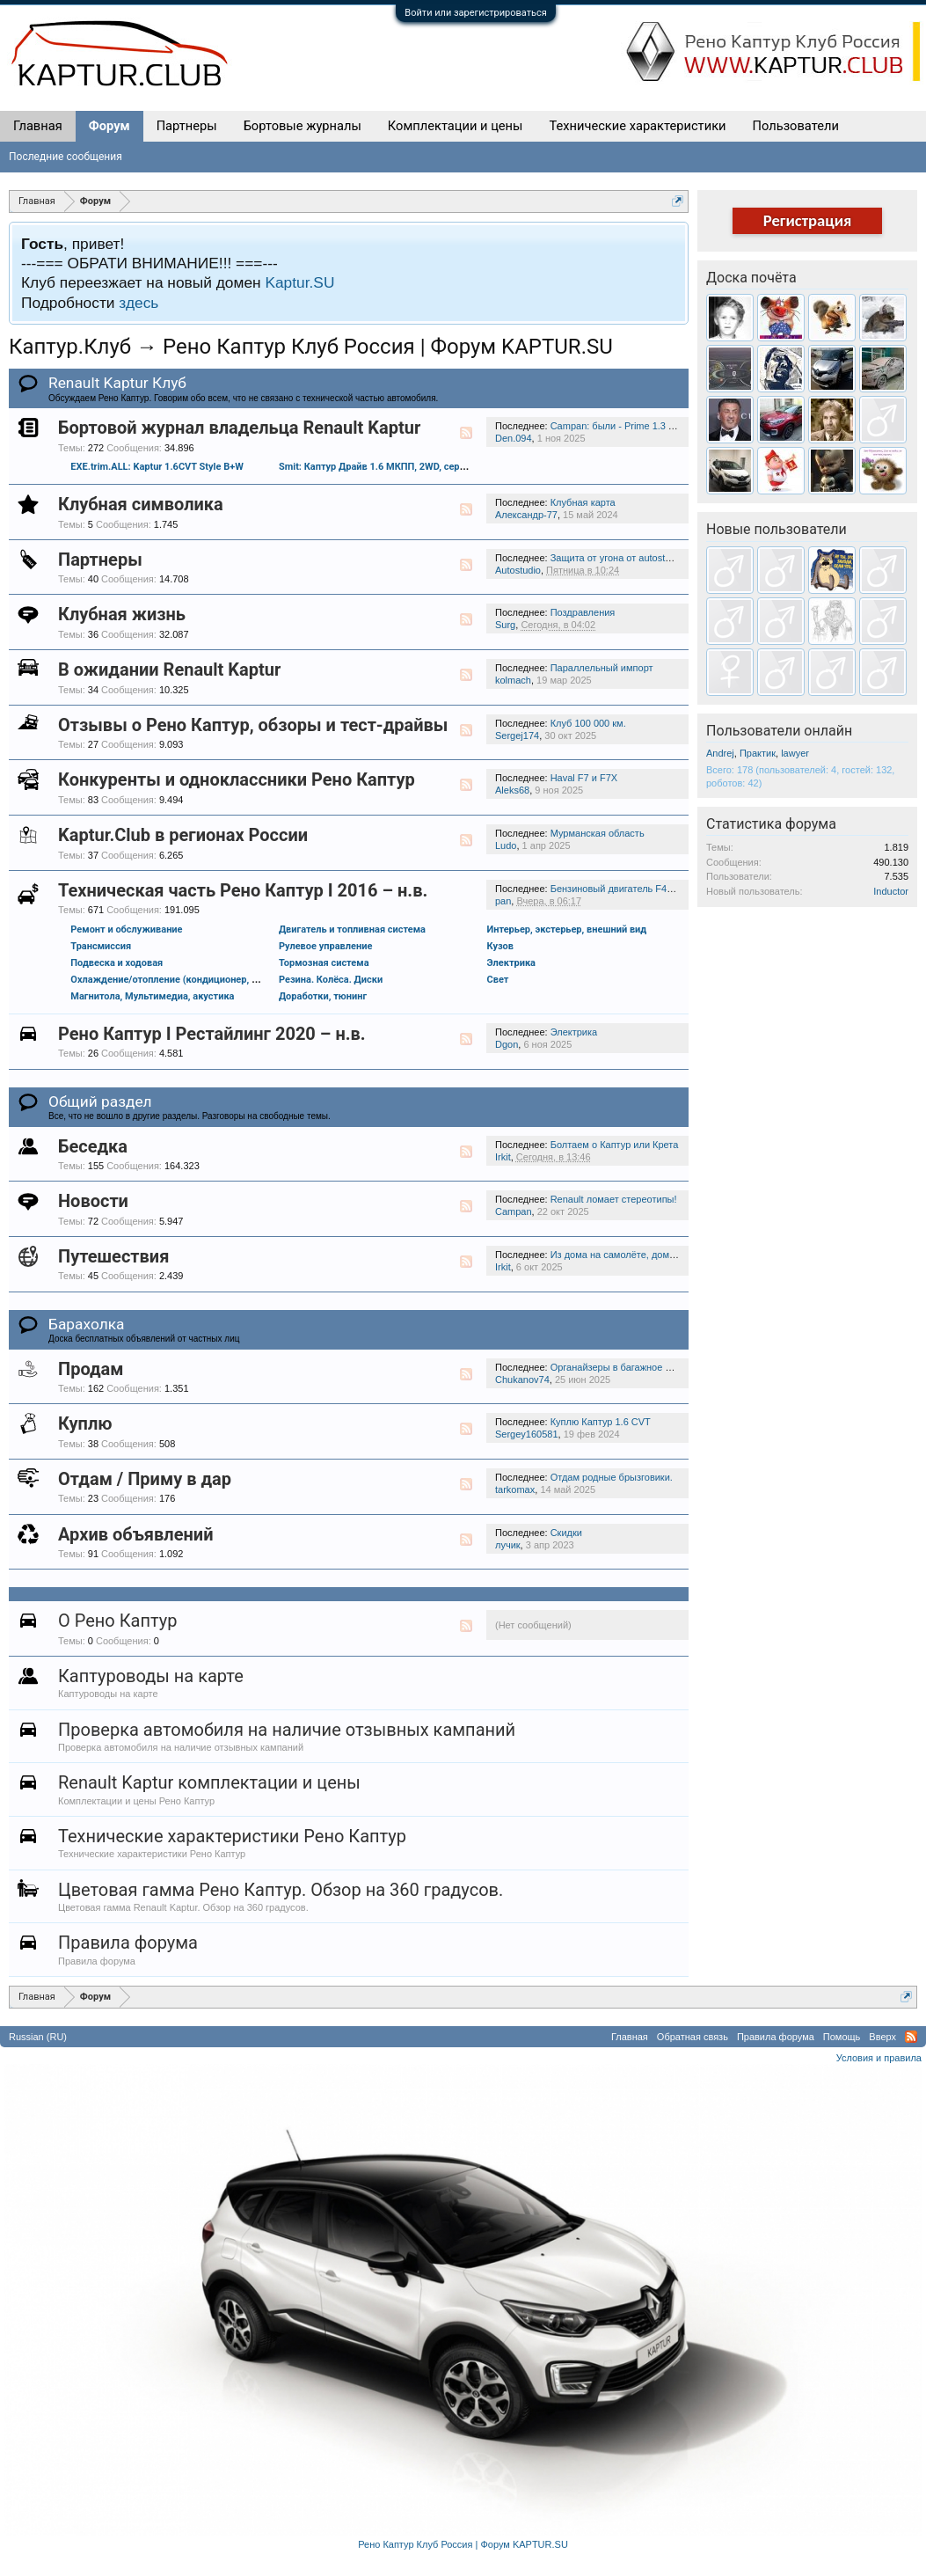 The image size is (926, 2576). What do you see at coordinates (517, 735) in the screenshot?
I see `Sergej174` at bounding box center [517, 735].